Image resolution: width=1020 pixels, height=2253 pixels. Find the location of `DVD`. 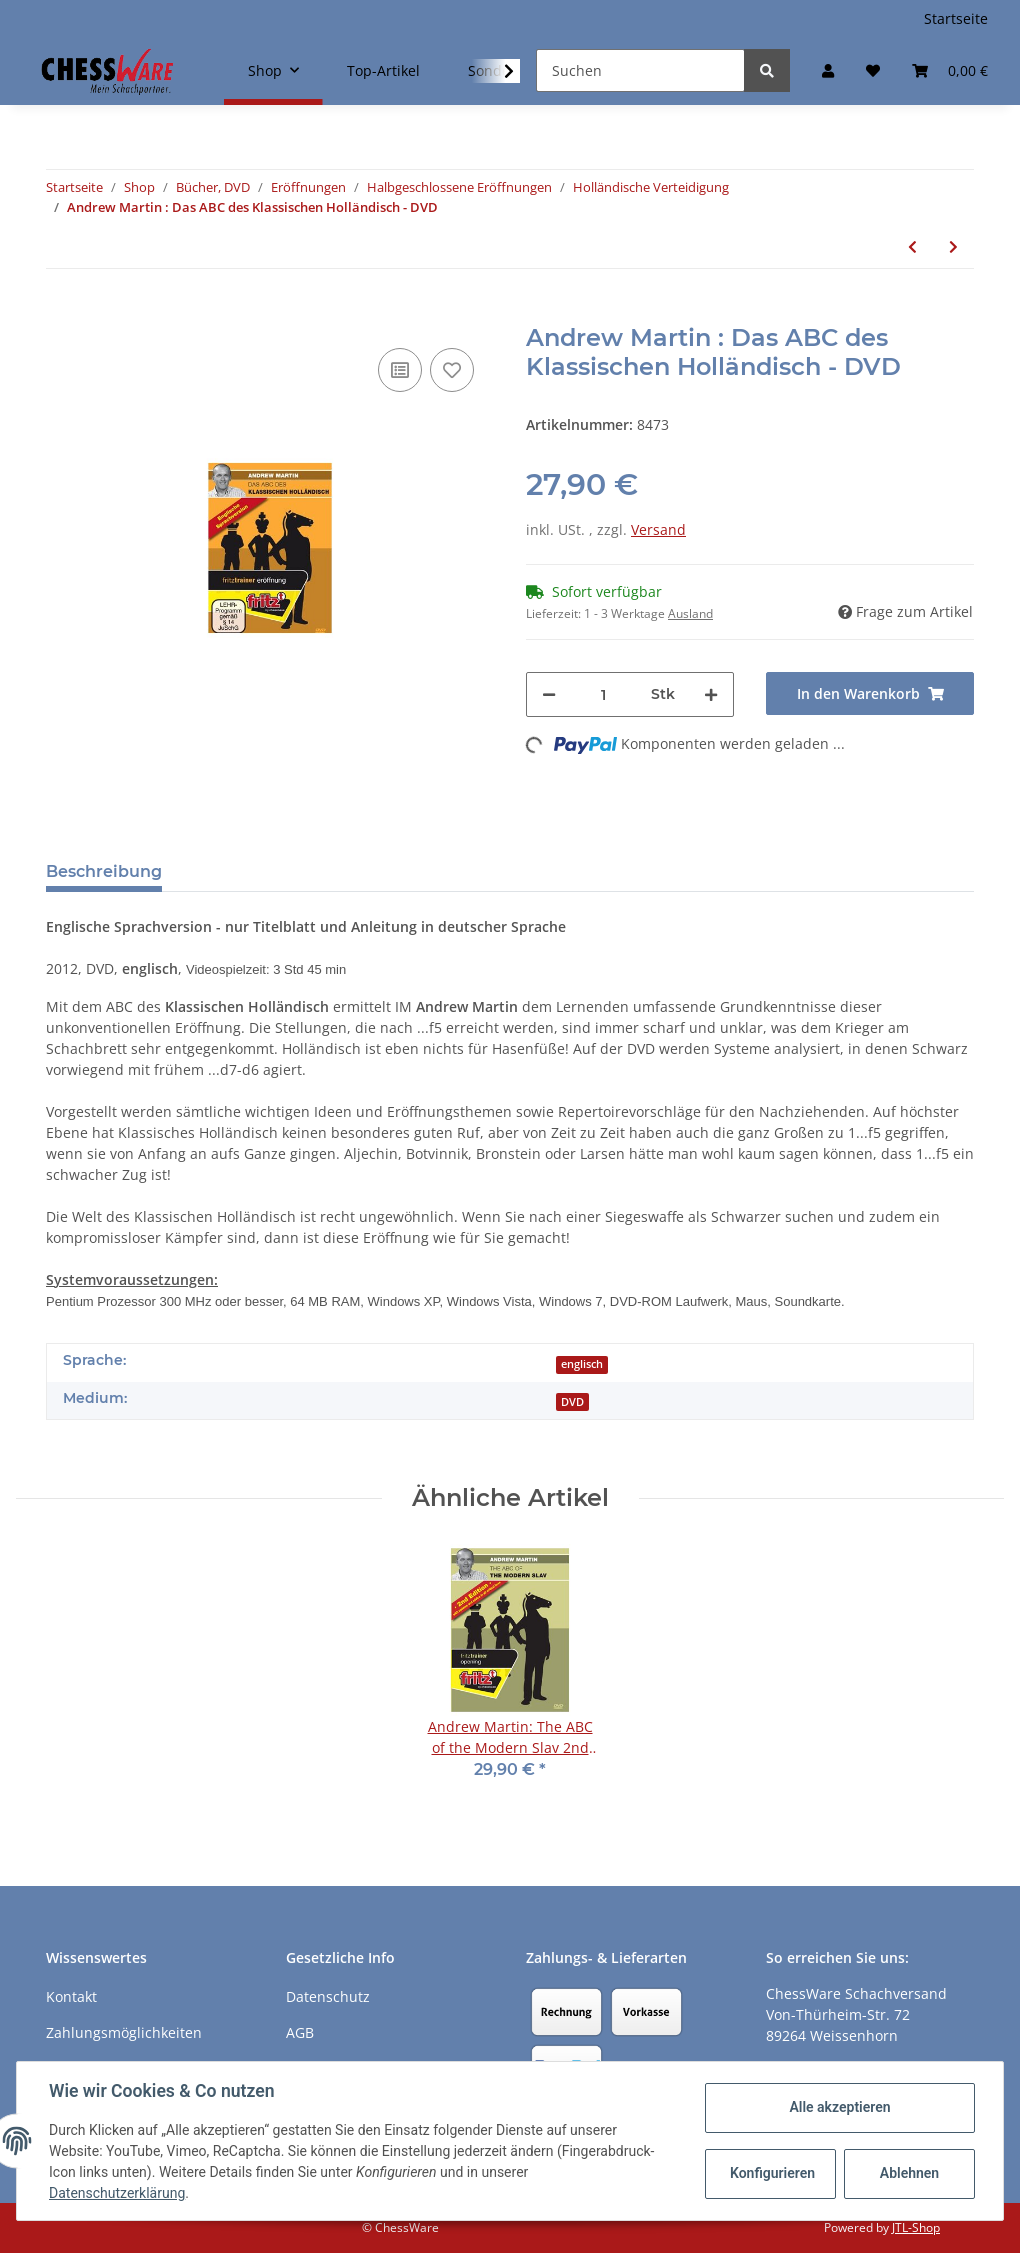

DVD is located at coordinates (572, 1402).